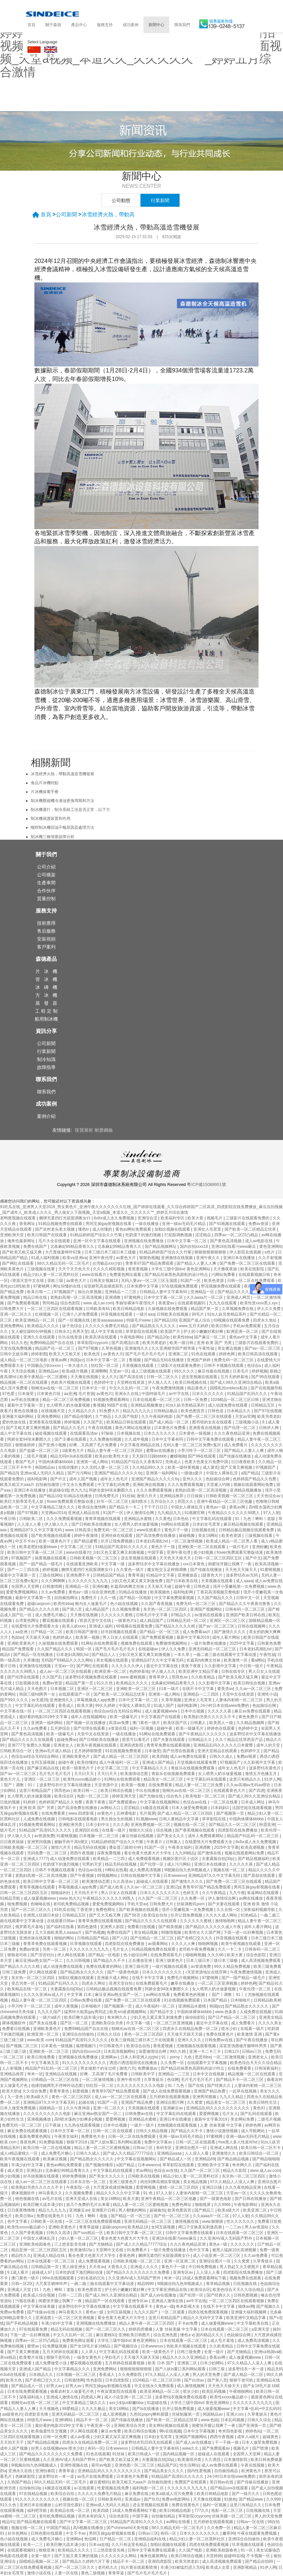  What do you see at coordinates (235, 1376) in the screenshot?
I see `五月天婷婷基地` at bounding box center [235, 1376].